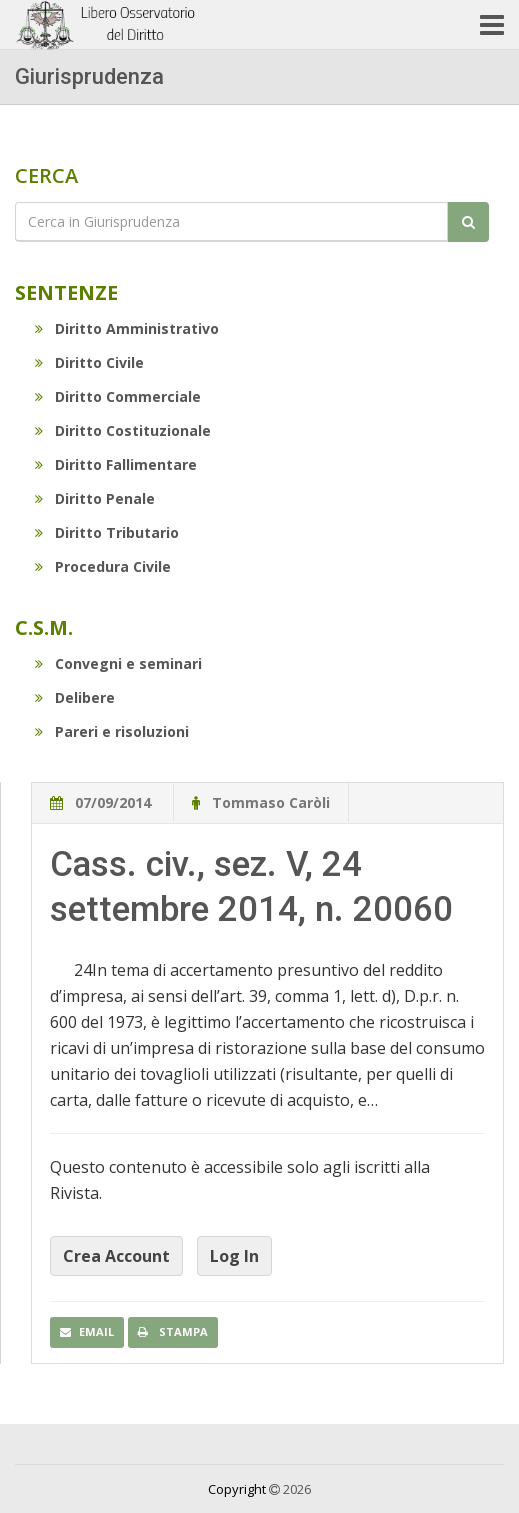 The height and width of the screenshot is (1513, 519). I want to click on Log In, so click(234, 1256).